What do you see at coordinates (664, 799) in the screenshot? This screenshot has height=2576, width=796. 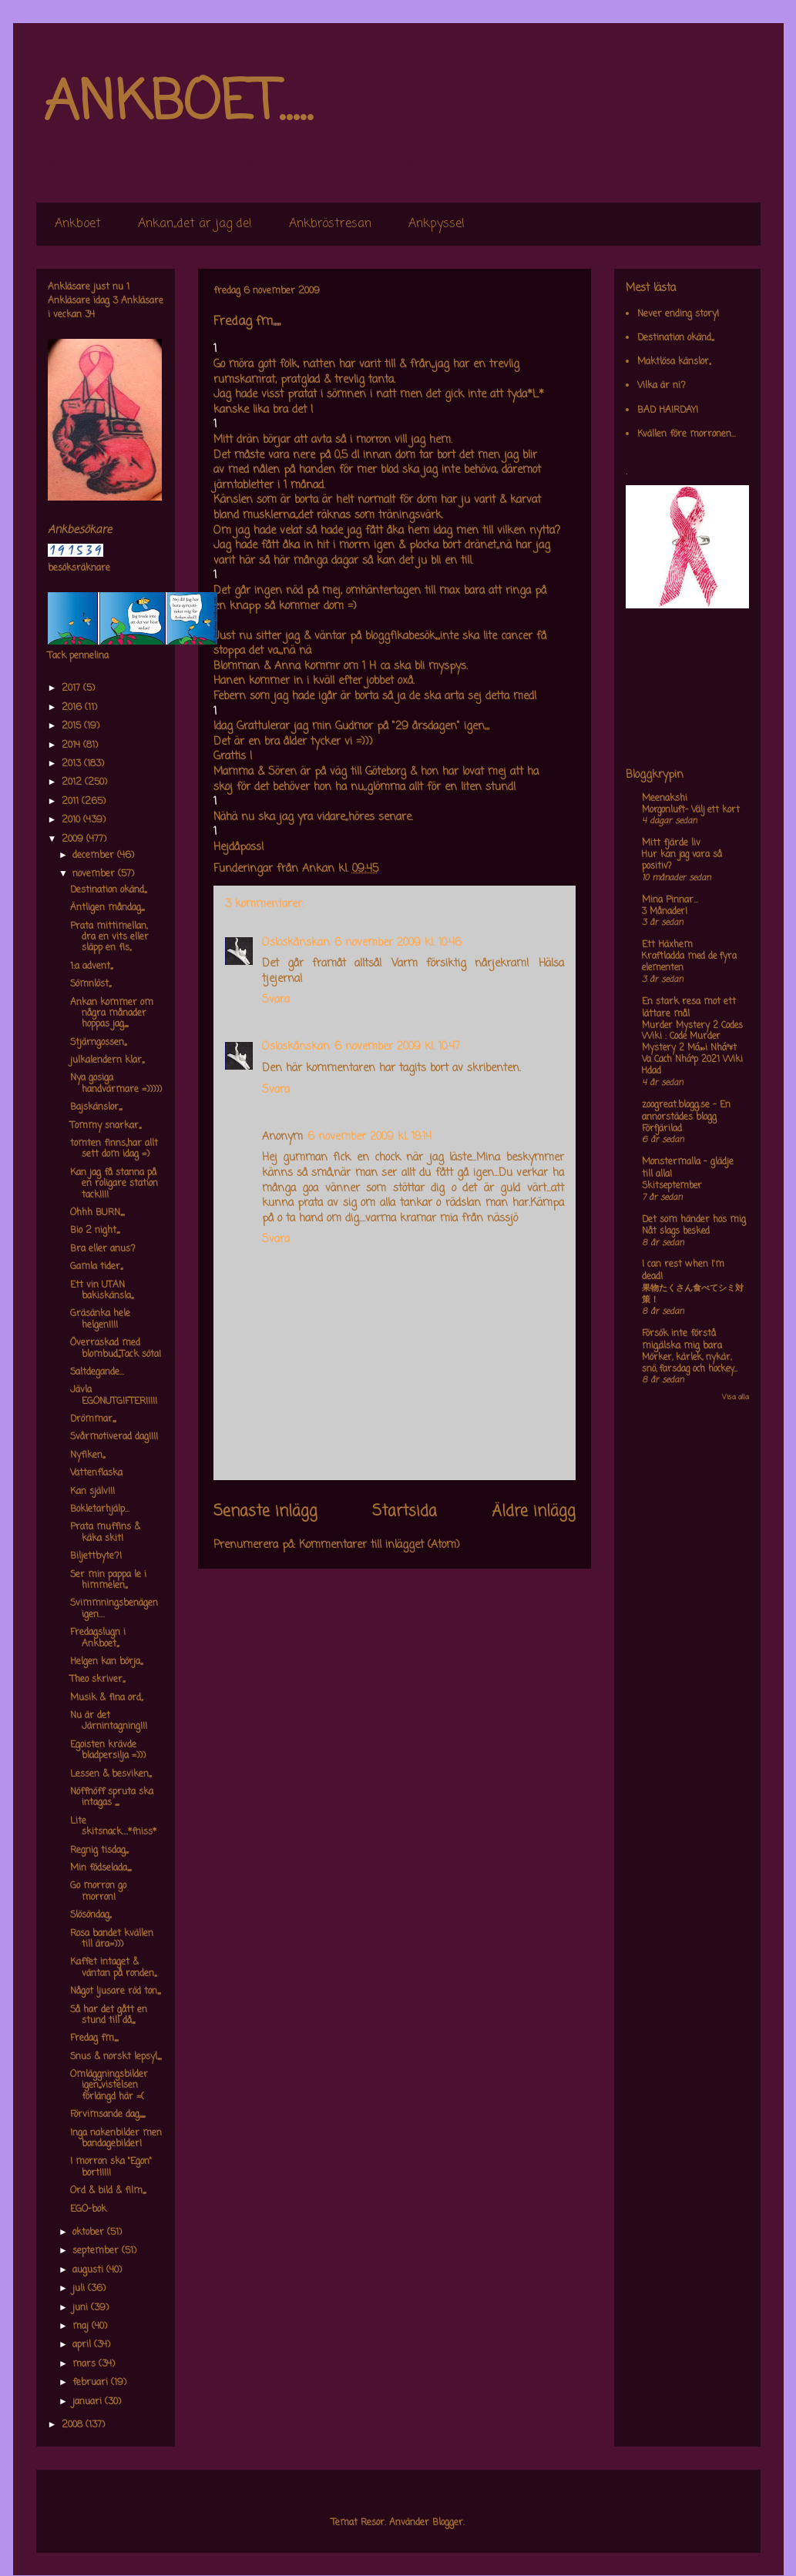 I see `Meenakshi` at bounding box center [664, 799].